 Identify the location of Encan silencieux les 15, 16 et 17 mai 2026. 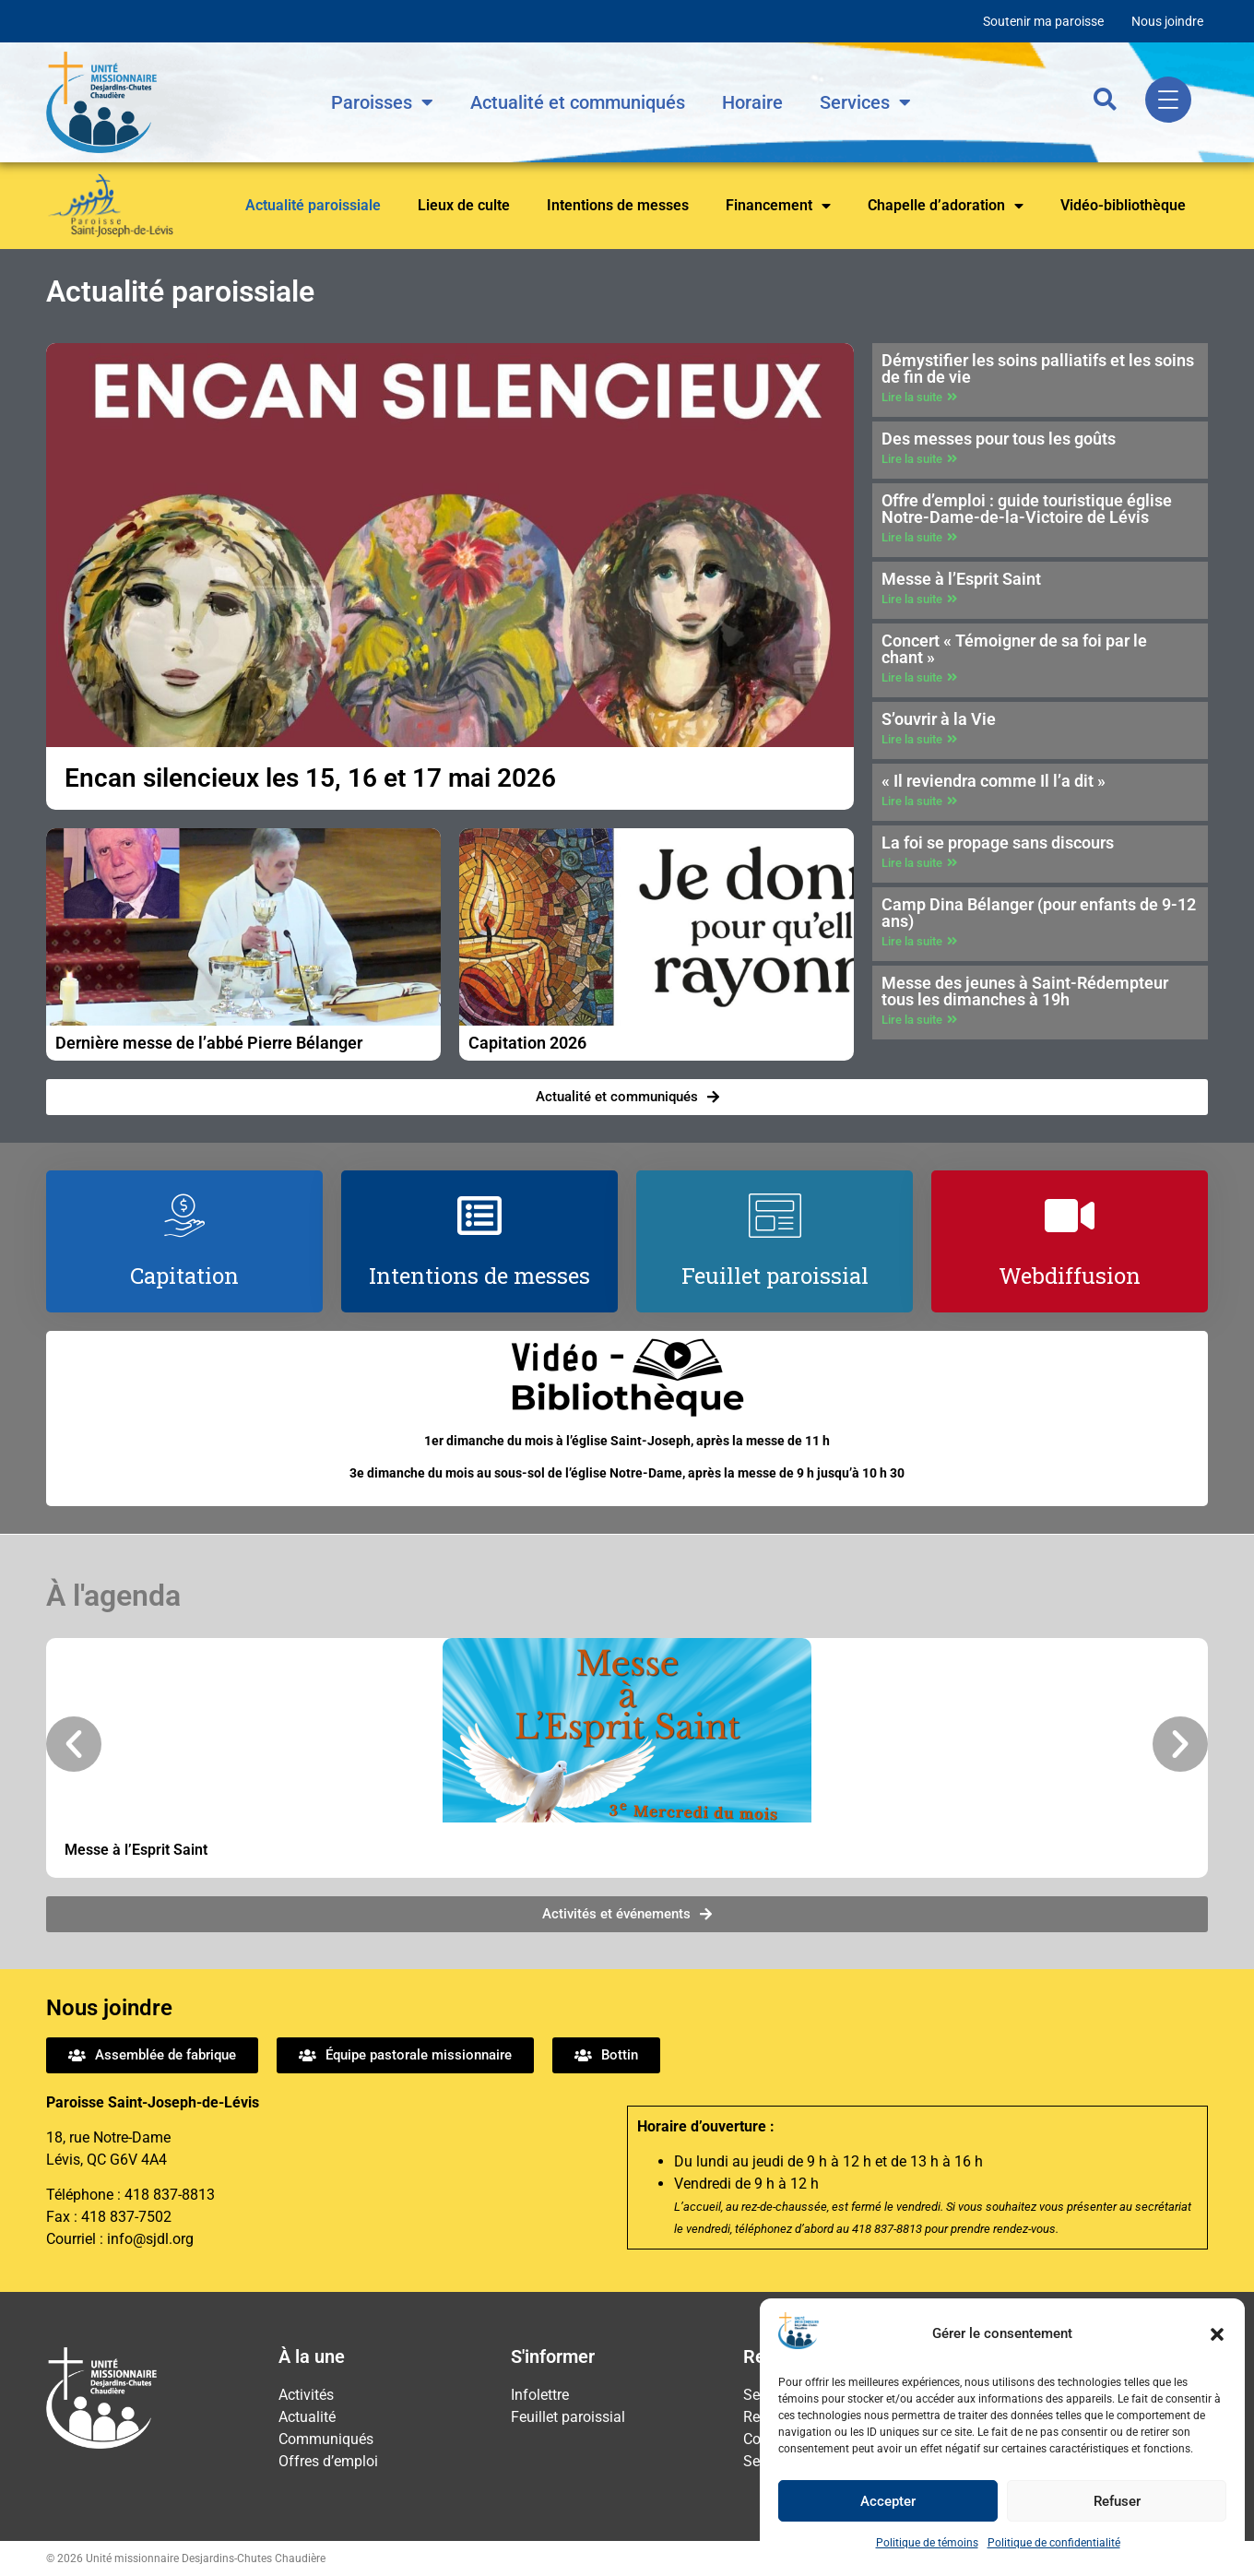
(310, 778).